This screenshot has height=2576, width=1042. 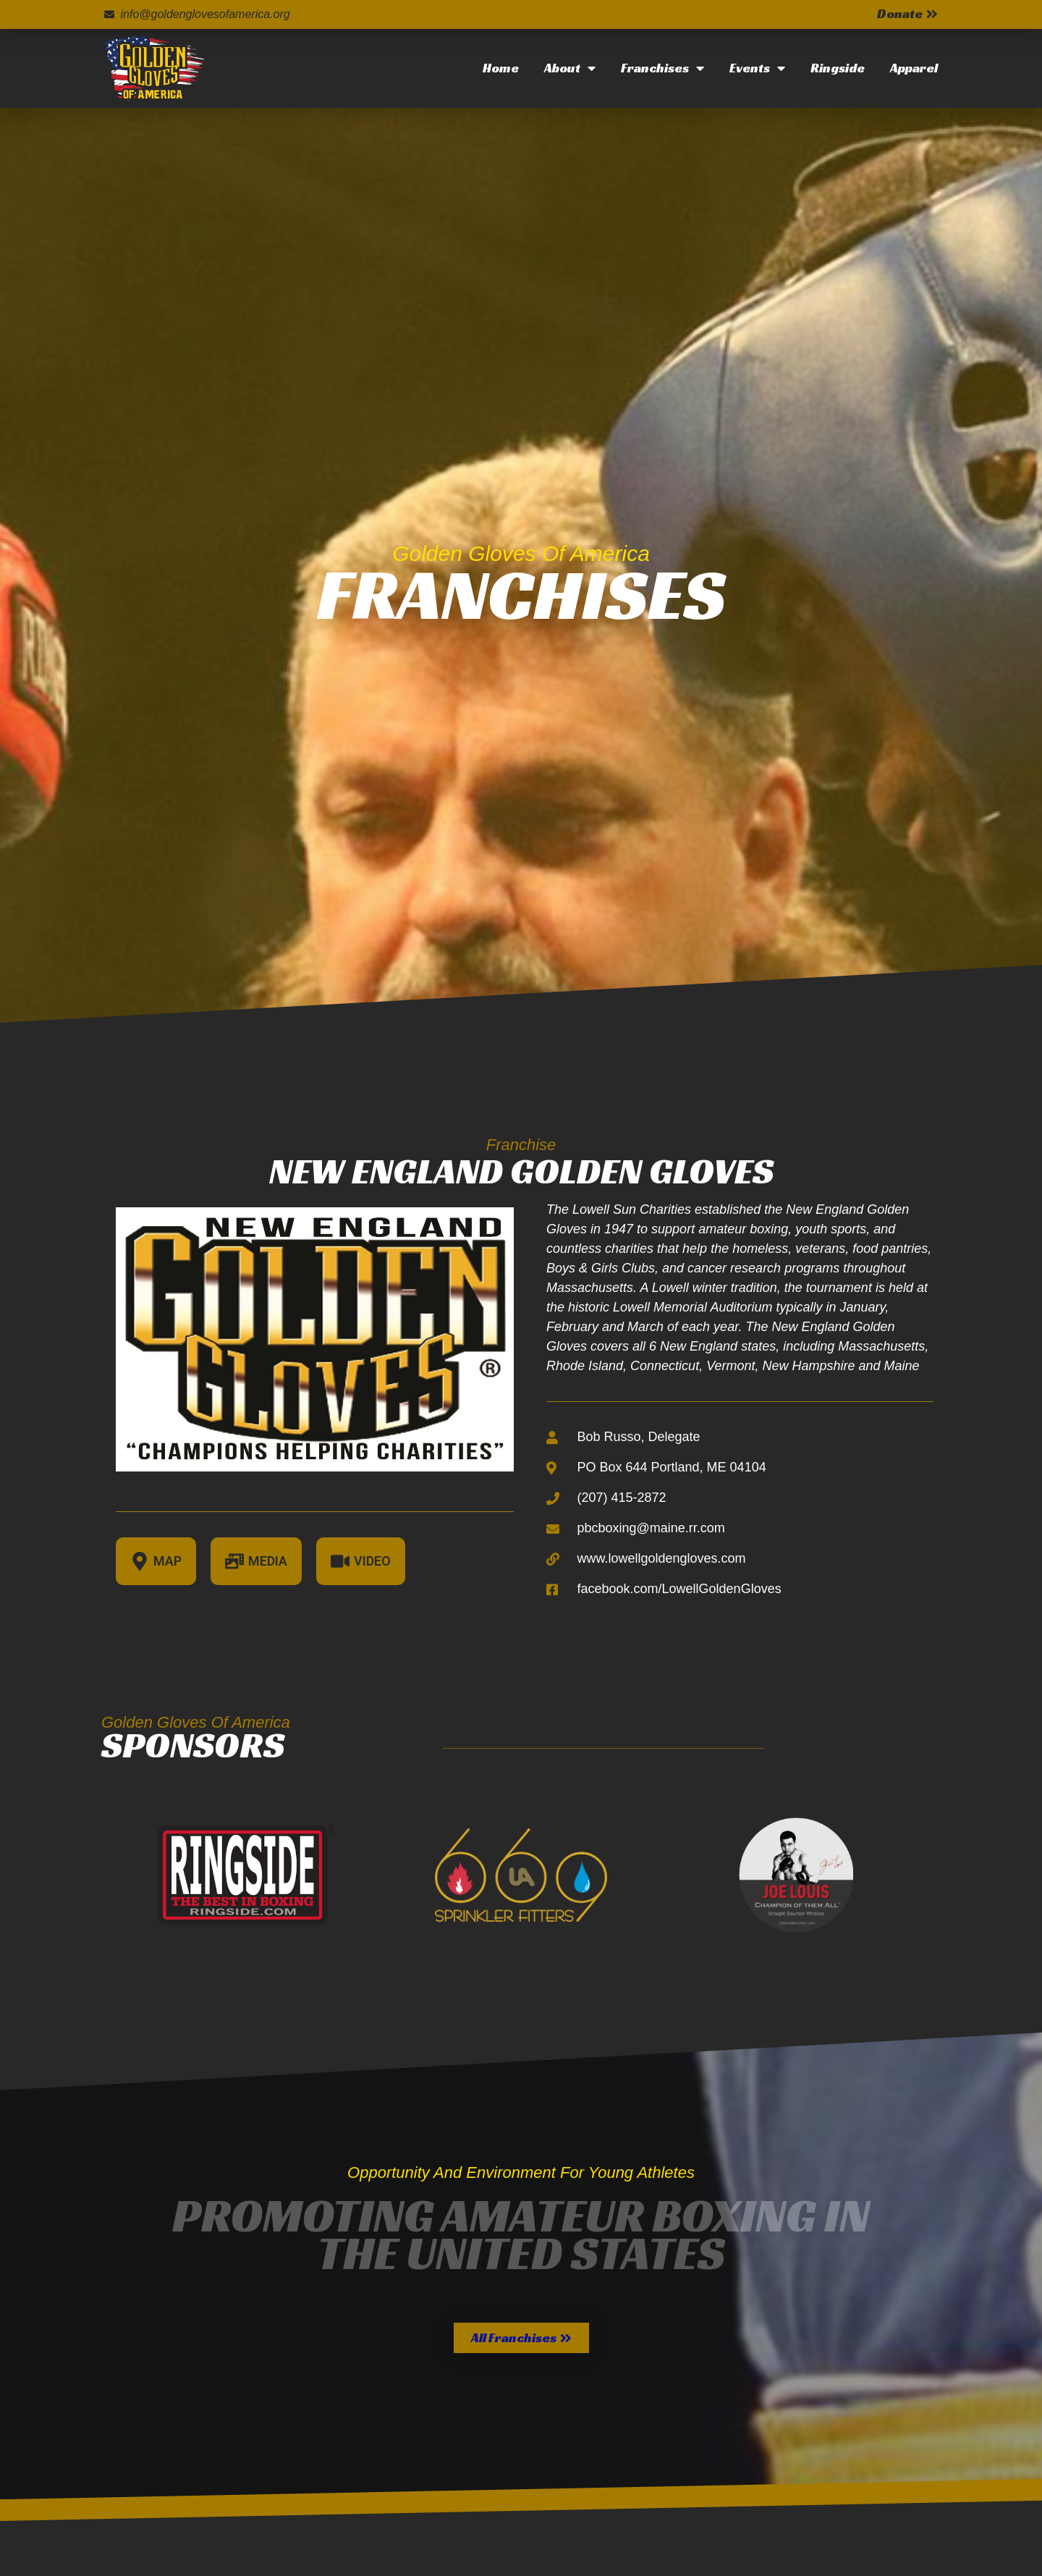 What do you see at coordinates (837, 67) in the screenshot?
I see `Ringside` at bounding box center [837, 67].